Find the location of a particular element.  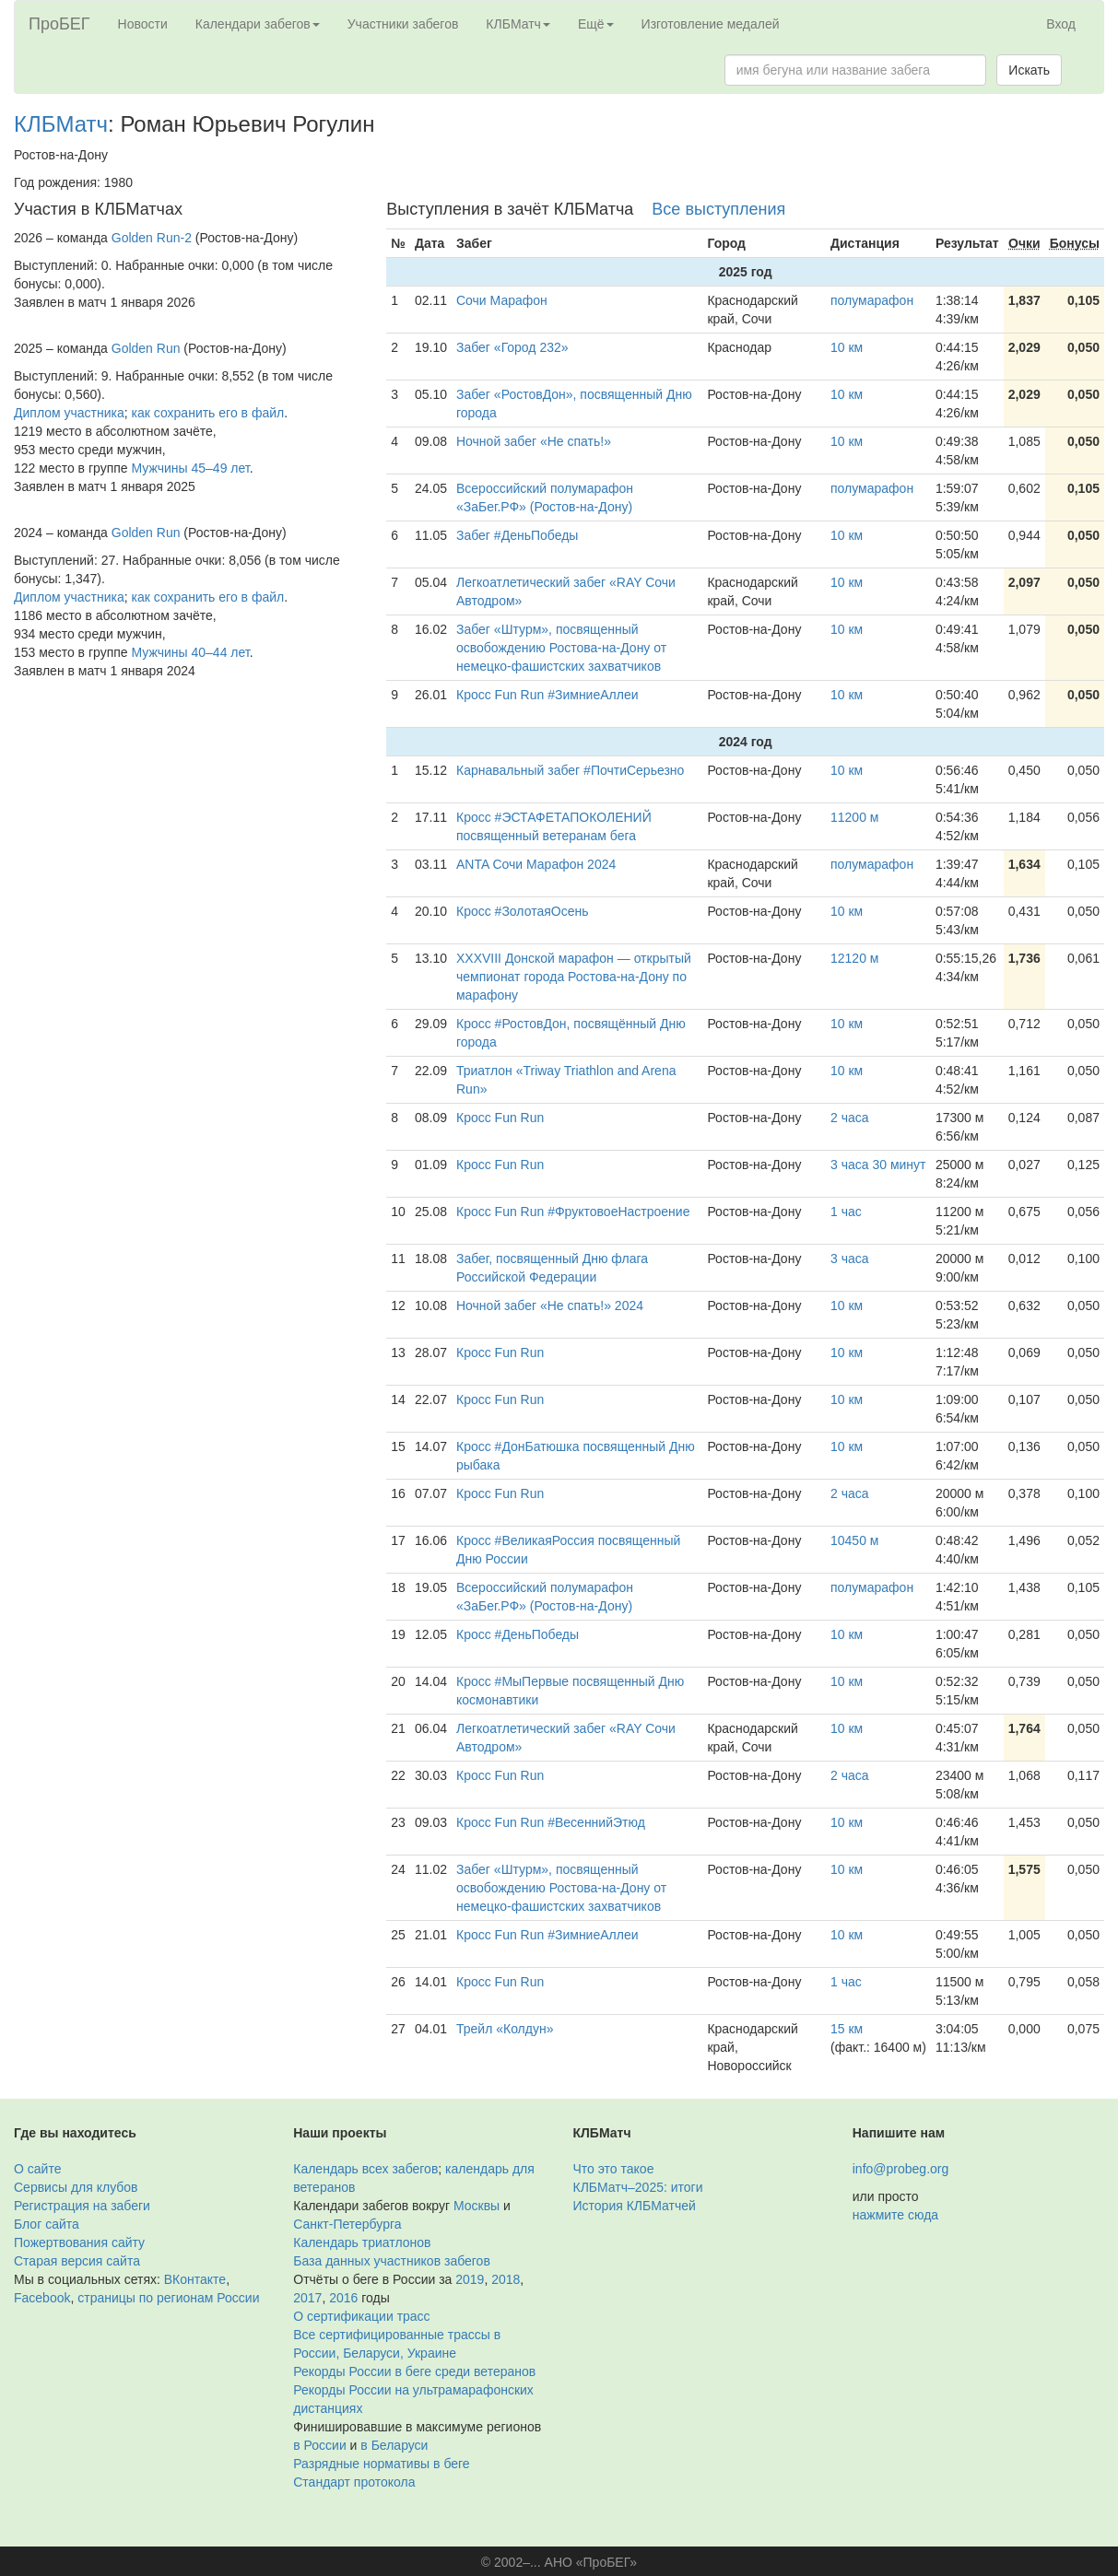

Календари забегов [button] is located at coordinates (257, 24).